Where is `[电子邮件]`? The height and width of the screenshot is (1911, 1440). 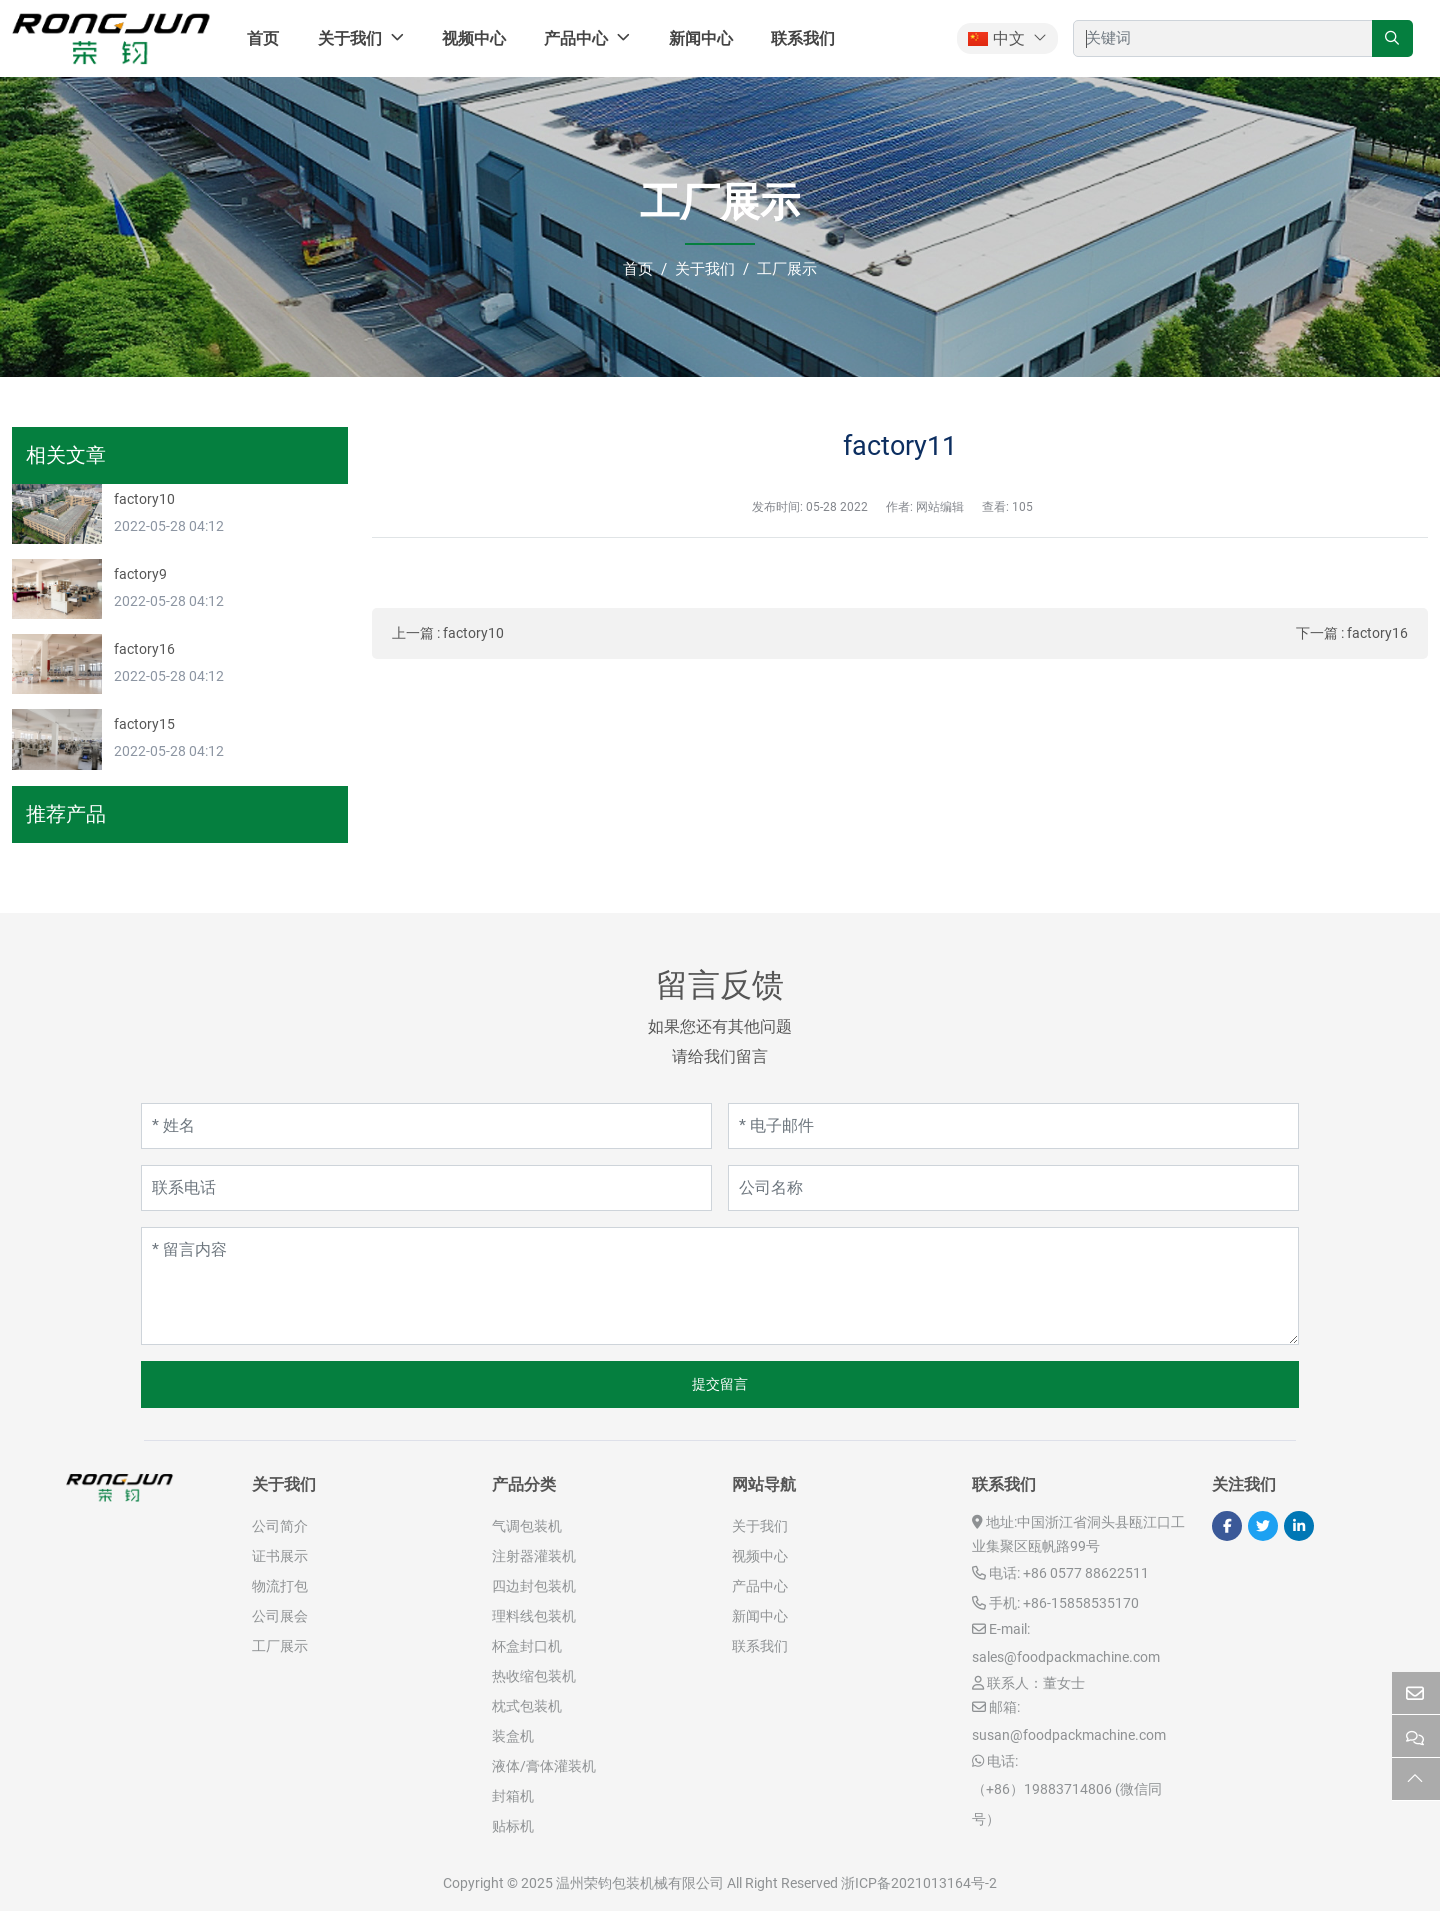 [电子邮件] is located at coordinates (1013, 1126).